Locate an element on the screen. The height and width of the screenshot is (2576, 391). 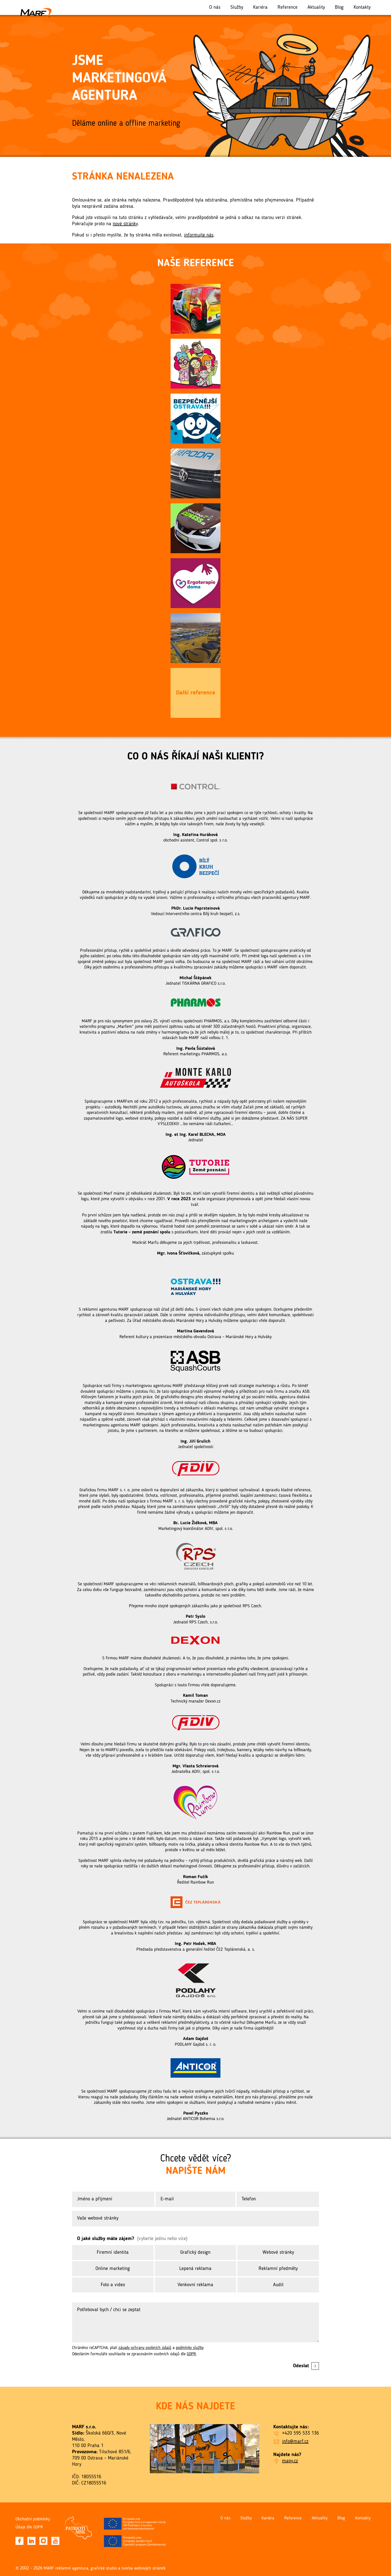
Aktuality is located at coordinates (316, 7).